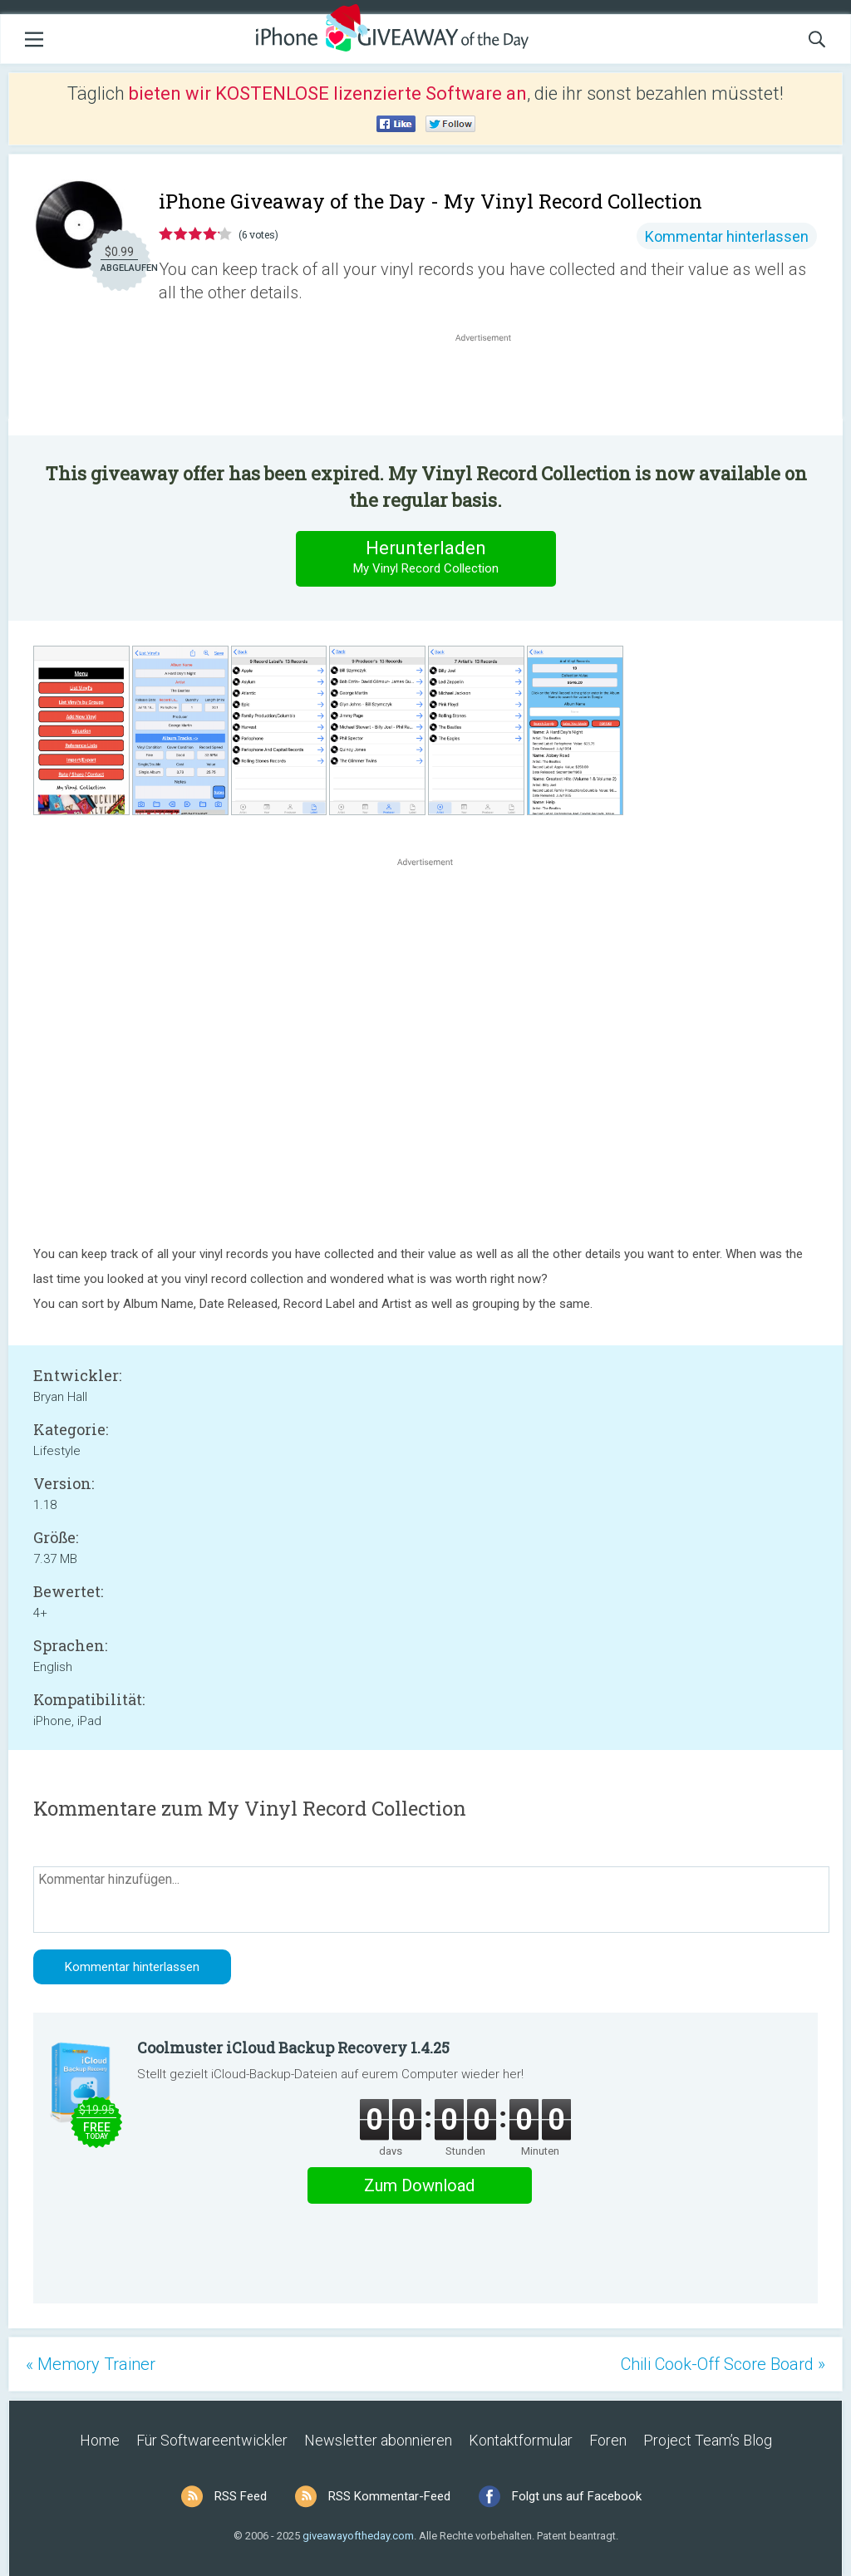 This screenshot has width=851, height=2576. Describe the element at coordinates (608, 2440) in the screenshot. I see `Foren` at that location.